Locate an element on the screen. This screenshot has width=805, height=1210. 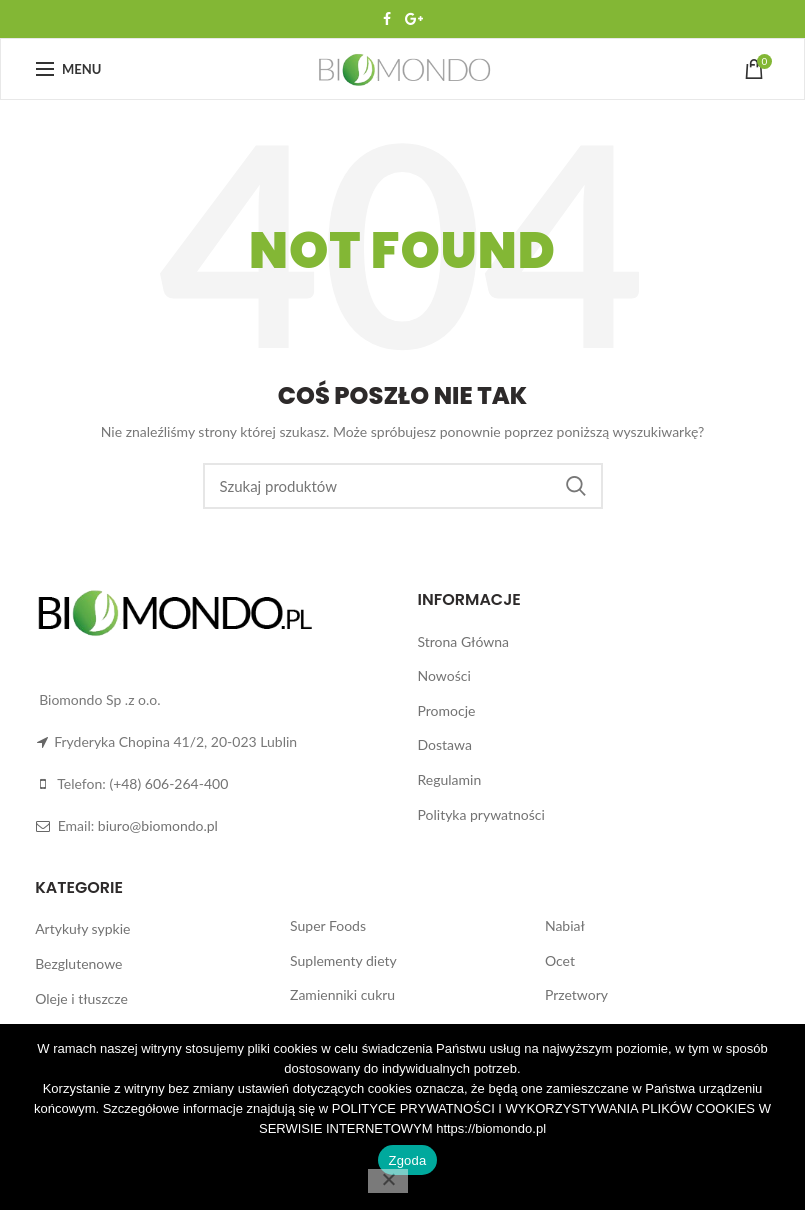
Ocet is located at coordinates (560, 960).